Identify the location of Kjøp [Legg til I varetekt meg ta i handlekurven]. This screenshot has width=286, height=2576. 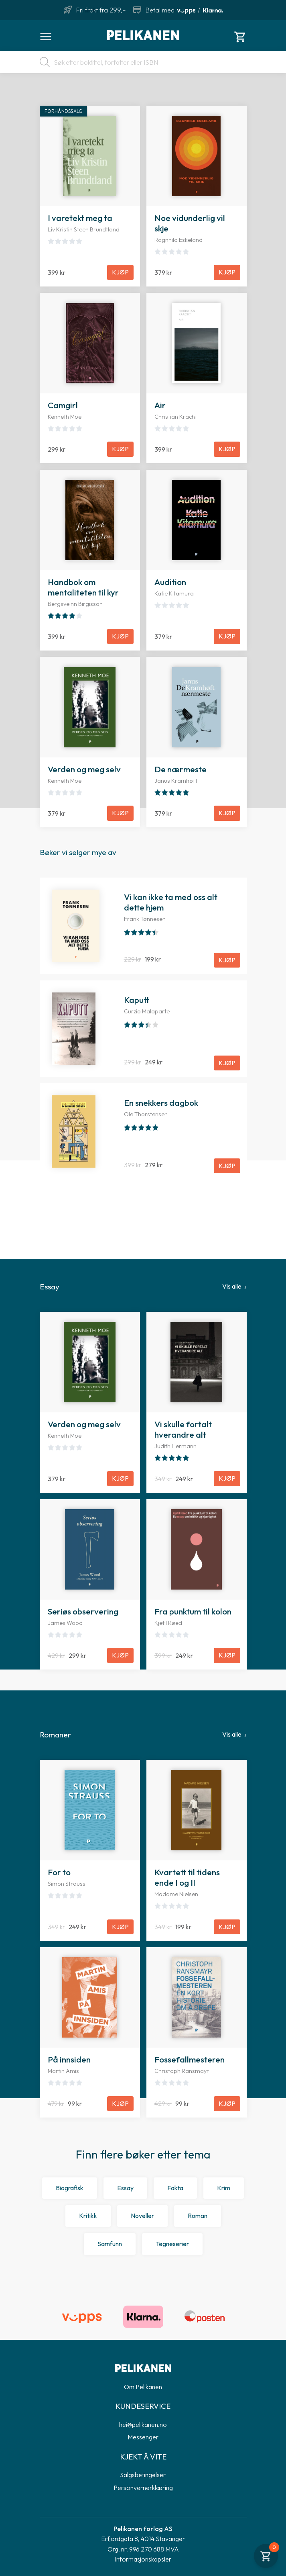
(120, 272).